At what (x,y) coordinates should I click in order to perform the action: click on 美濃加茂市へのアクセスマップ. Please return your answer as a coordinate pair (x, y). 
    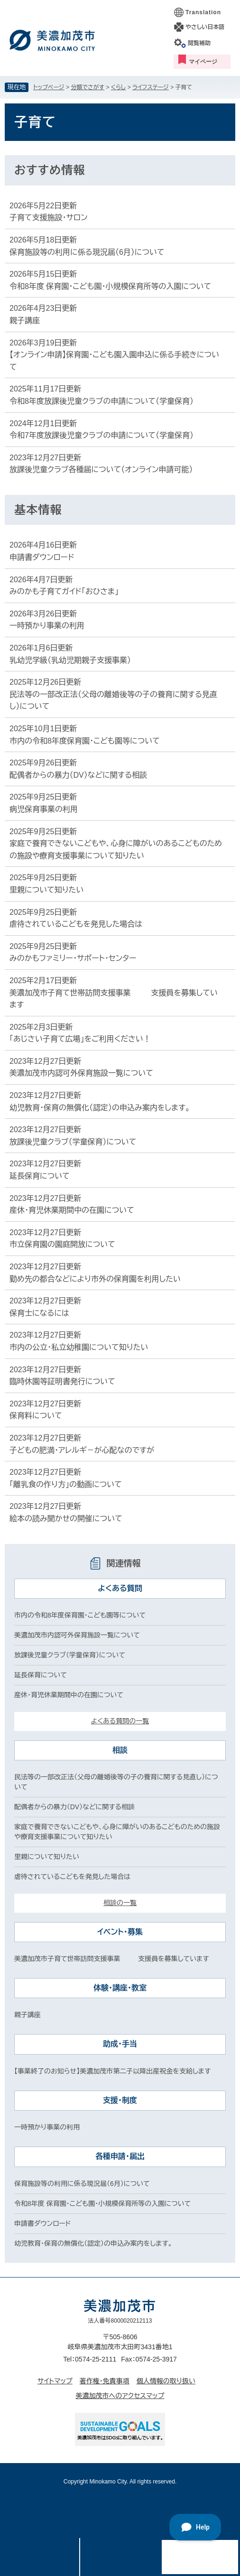
    Looking at the image, I should click on (120, 2395).